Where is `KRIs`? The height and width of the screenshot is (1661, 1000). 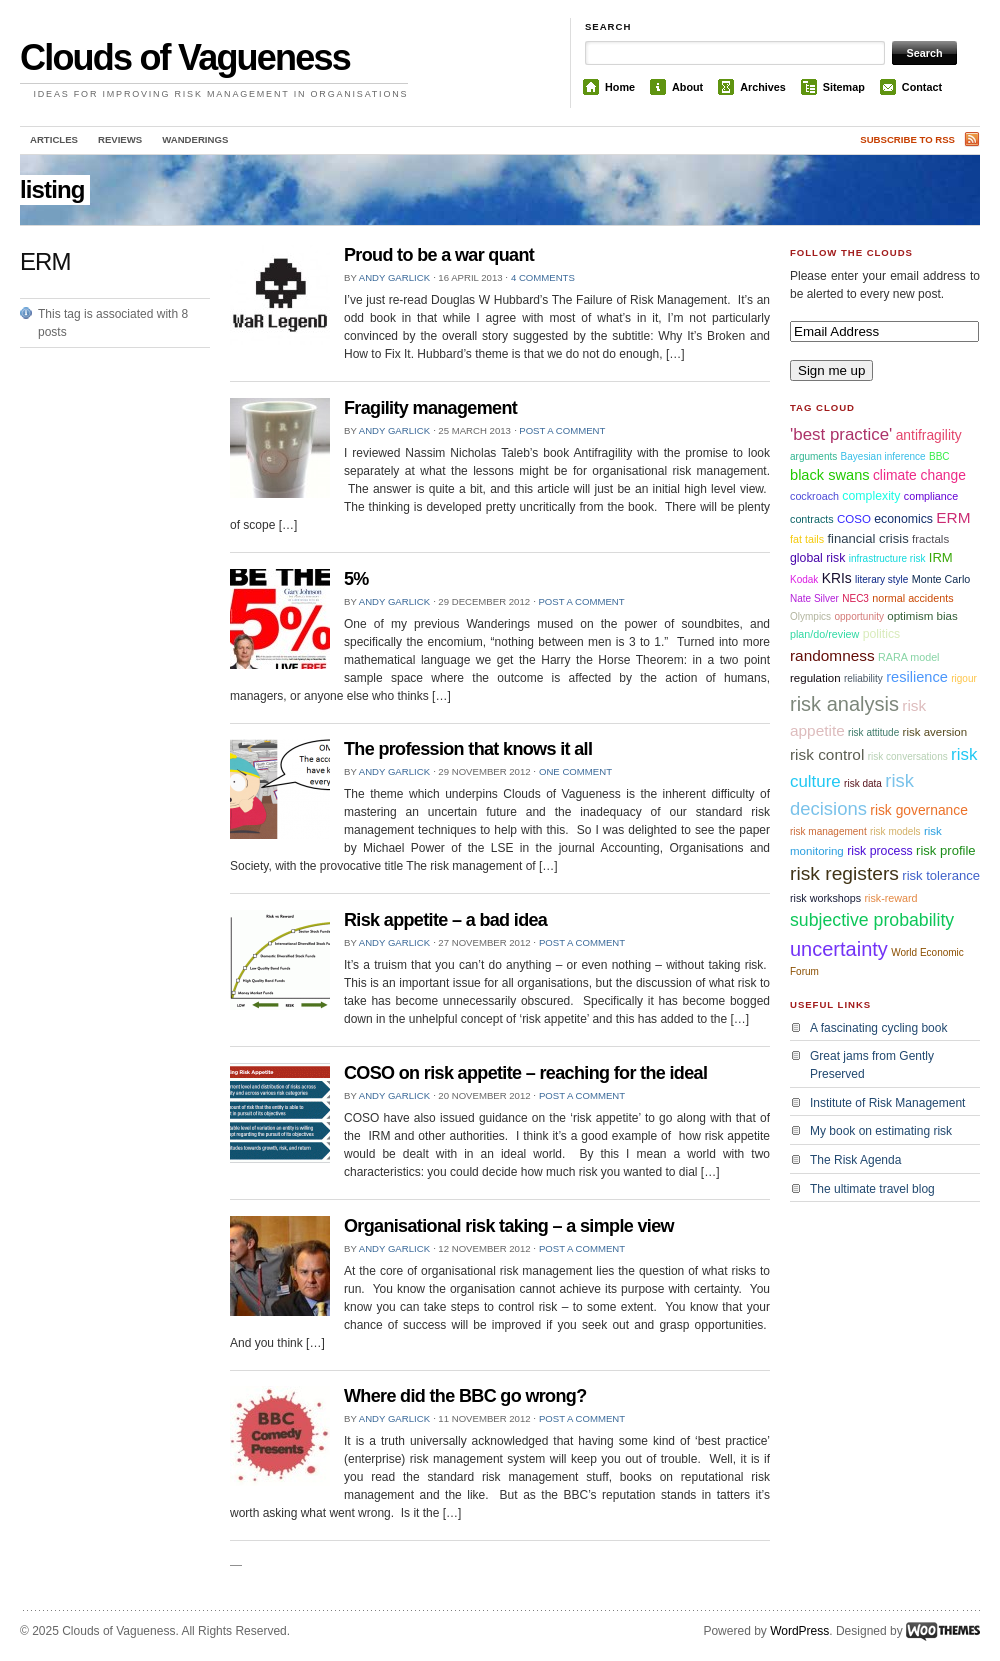
KRIs is located at coordinates (837, 578).